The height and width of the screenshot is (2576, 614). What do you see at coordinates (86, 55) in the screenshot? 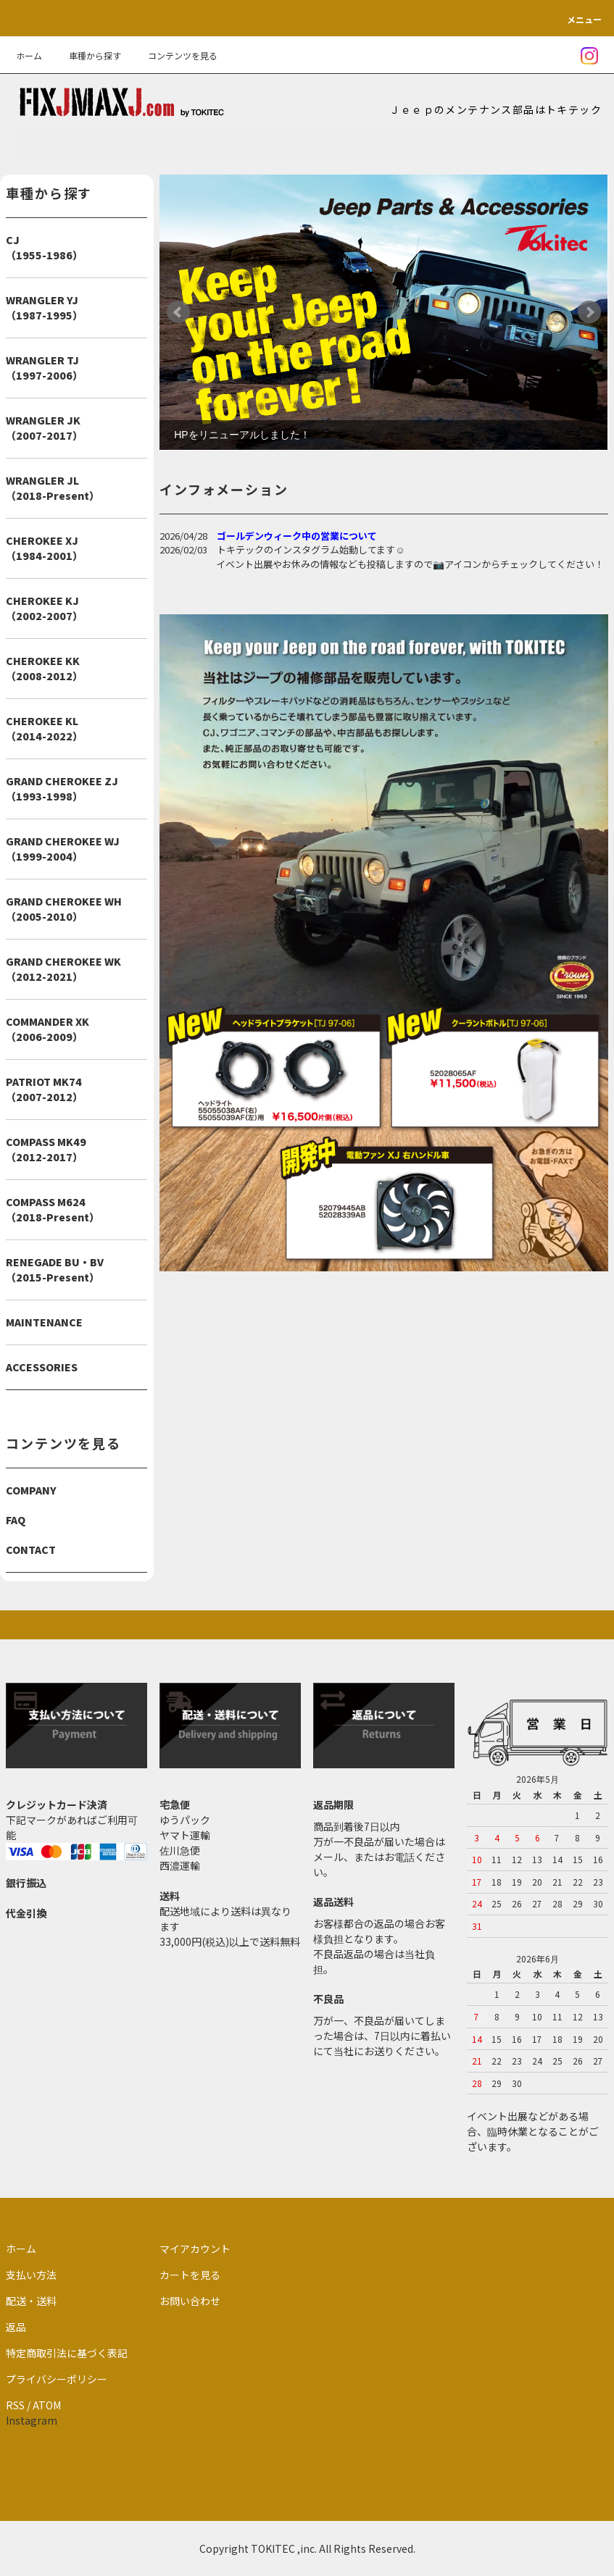
I see `車種から探す` at bounding box center [86, 55].